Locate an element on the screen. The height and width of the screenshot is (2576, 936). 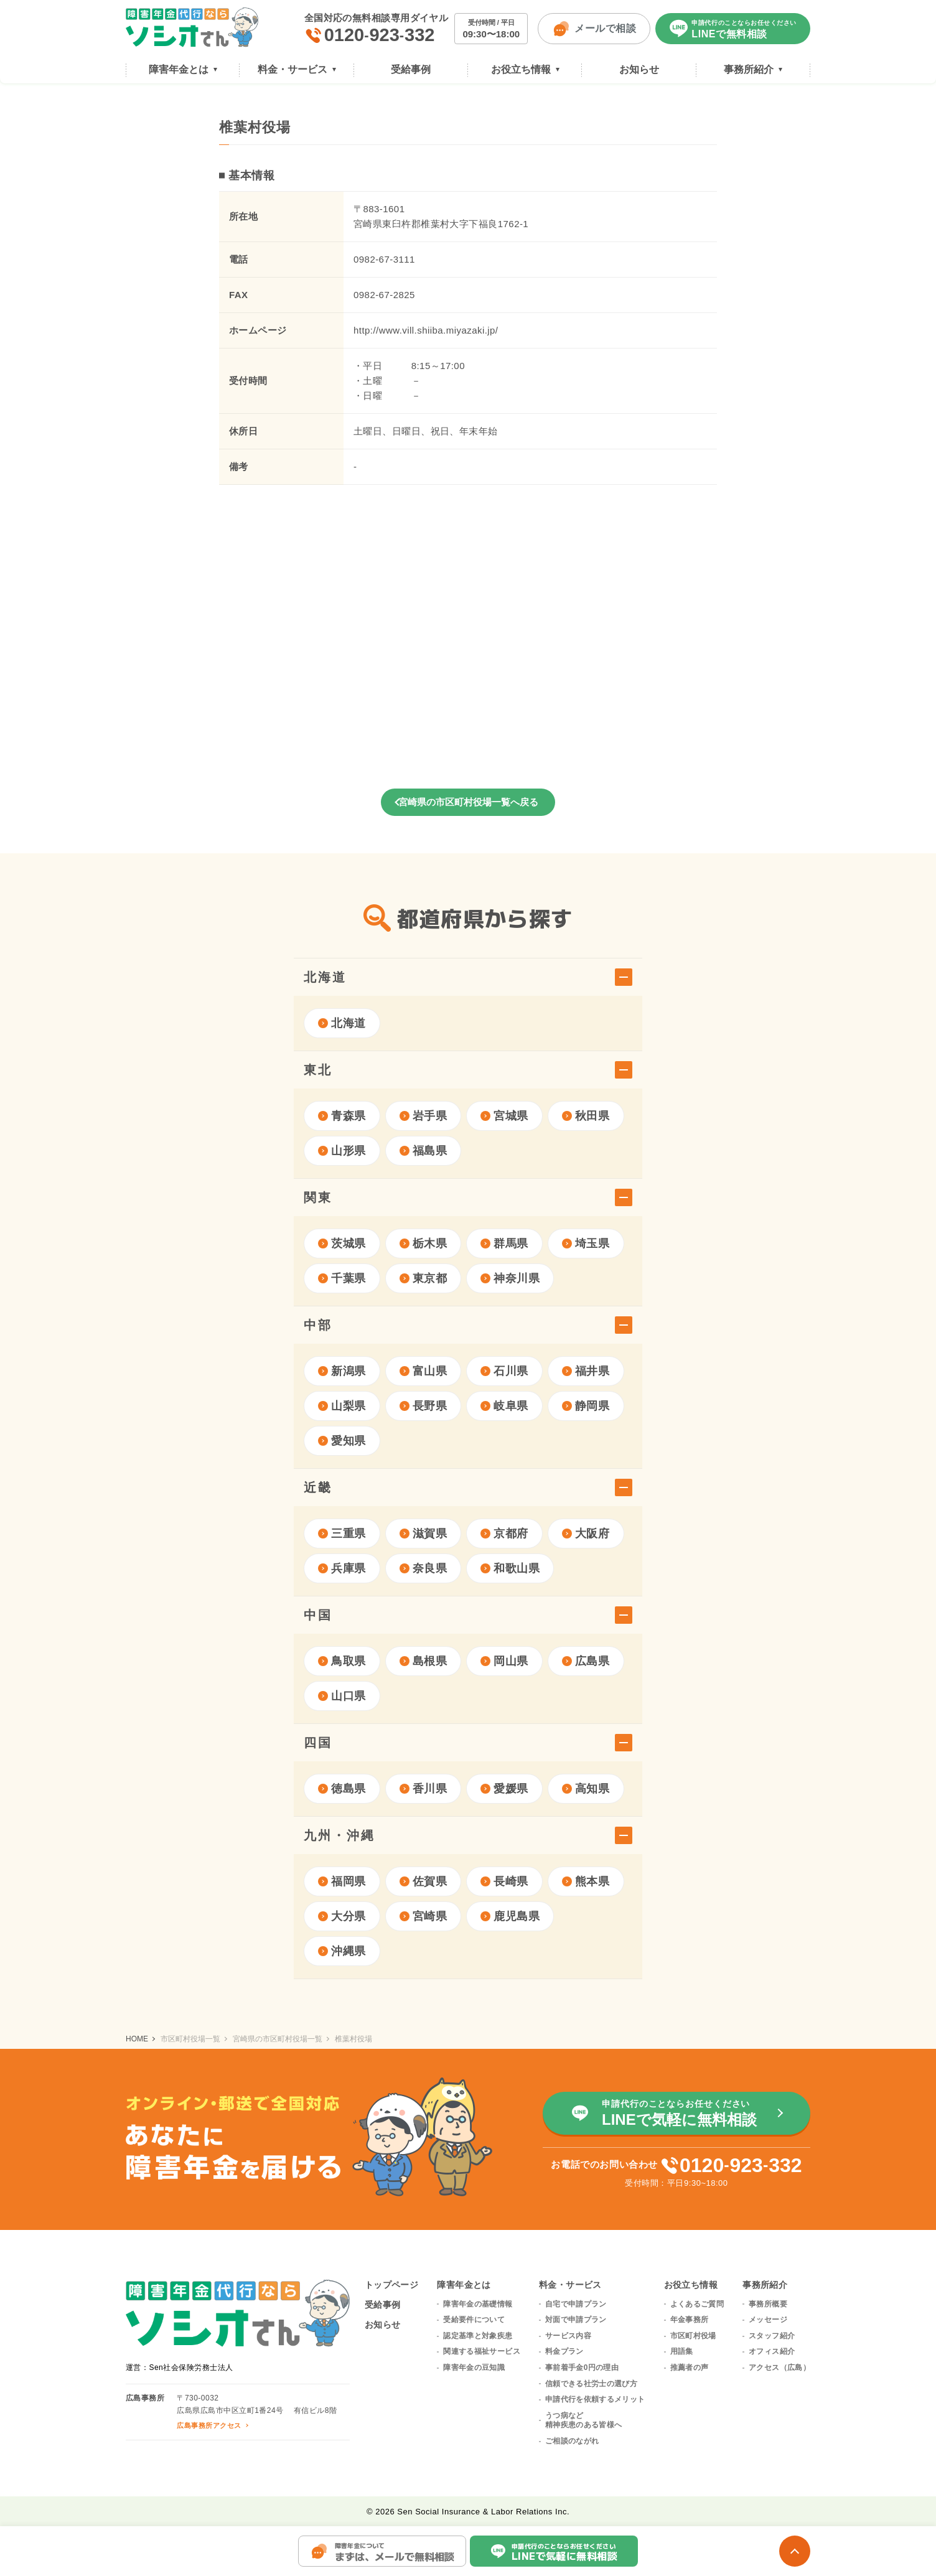
千葉県 is located at coordinates (342, 1278).